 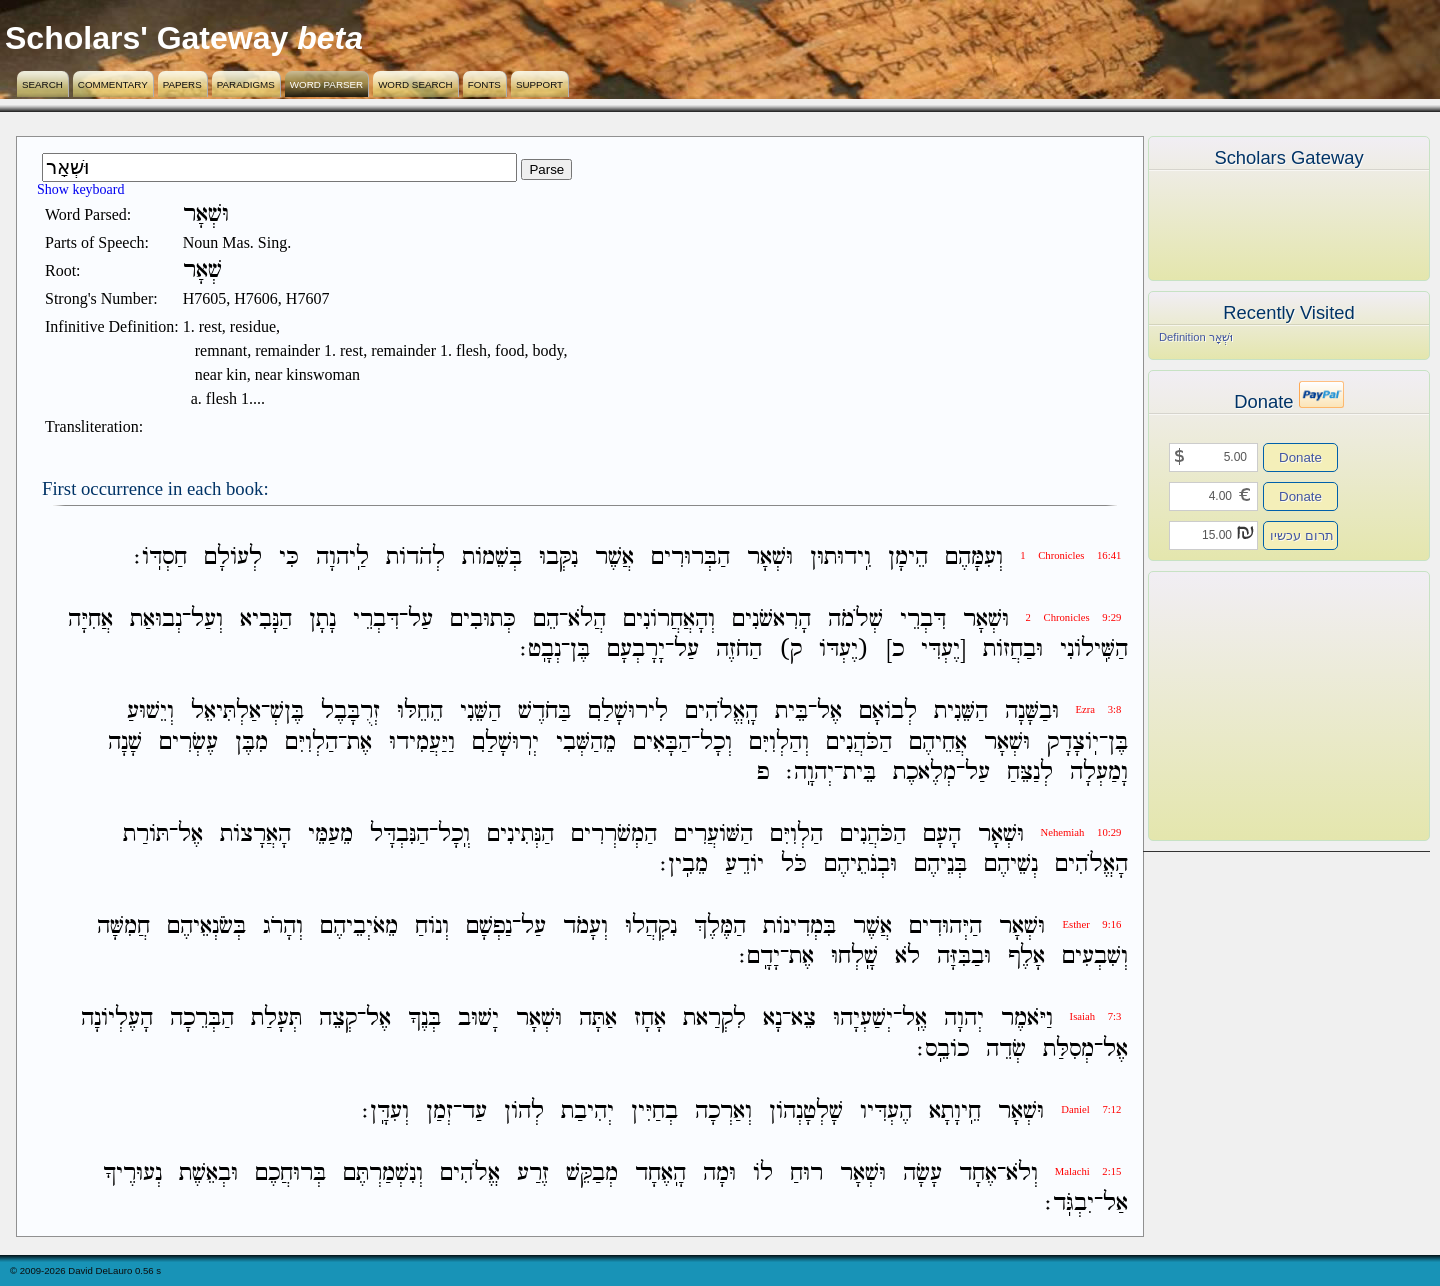 What do you see at coordinates (359, 926) in the screenshot?
I see `מֵאֹיְבֵיהֶם` at bounding box center [359, 926].